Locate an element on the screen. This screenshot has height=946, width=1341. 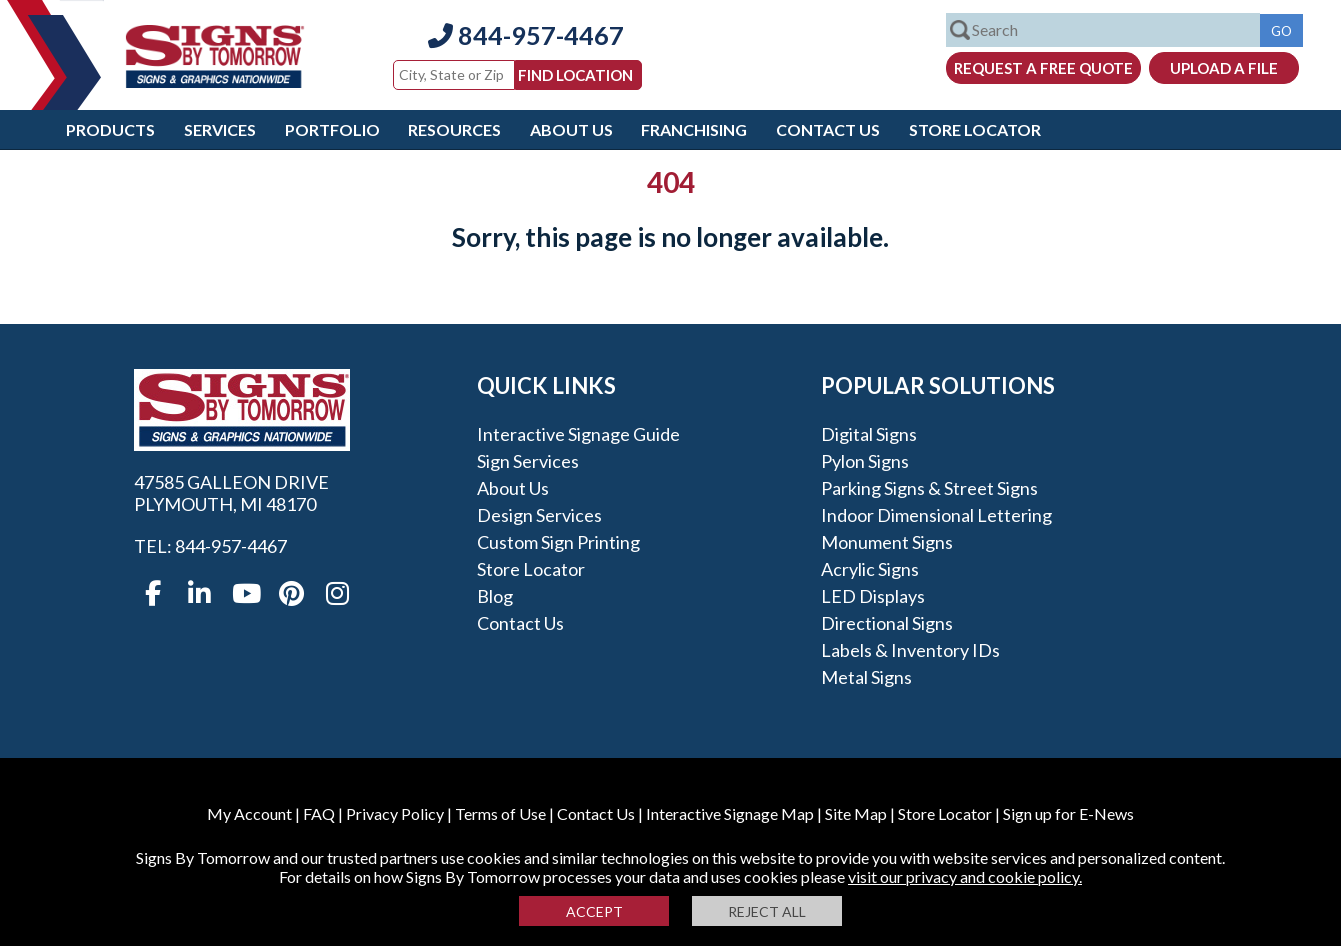
Parking Signs & Street Signs is located at coordinates (929, 488).